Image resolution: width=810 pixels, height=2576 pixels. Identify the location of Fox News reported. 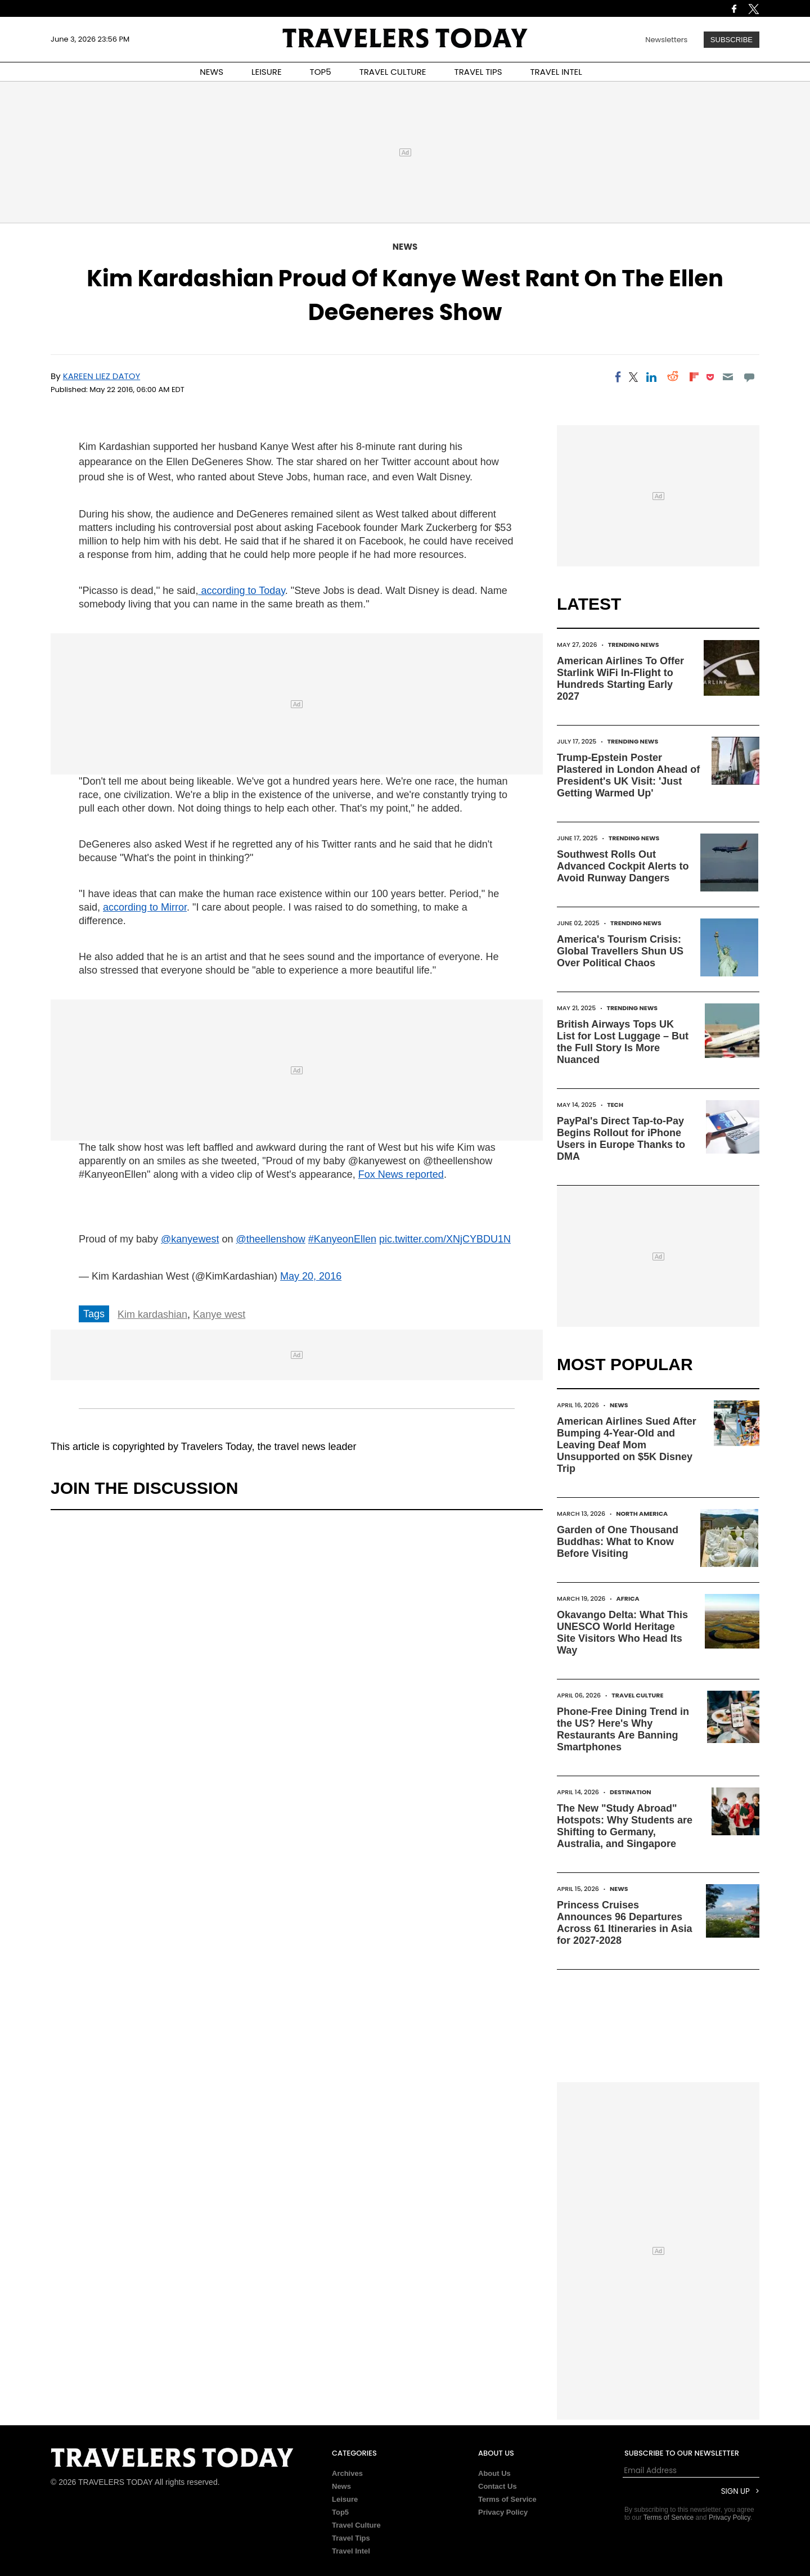
(401, 1174).